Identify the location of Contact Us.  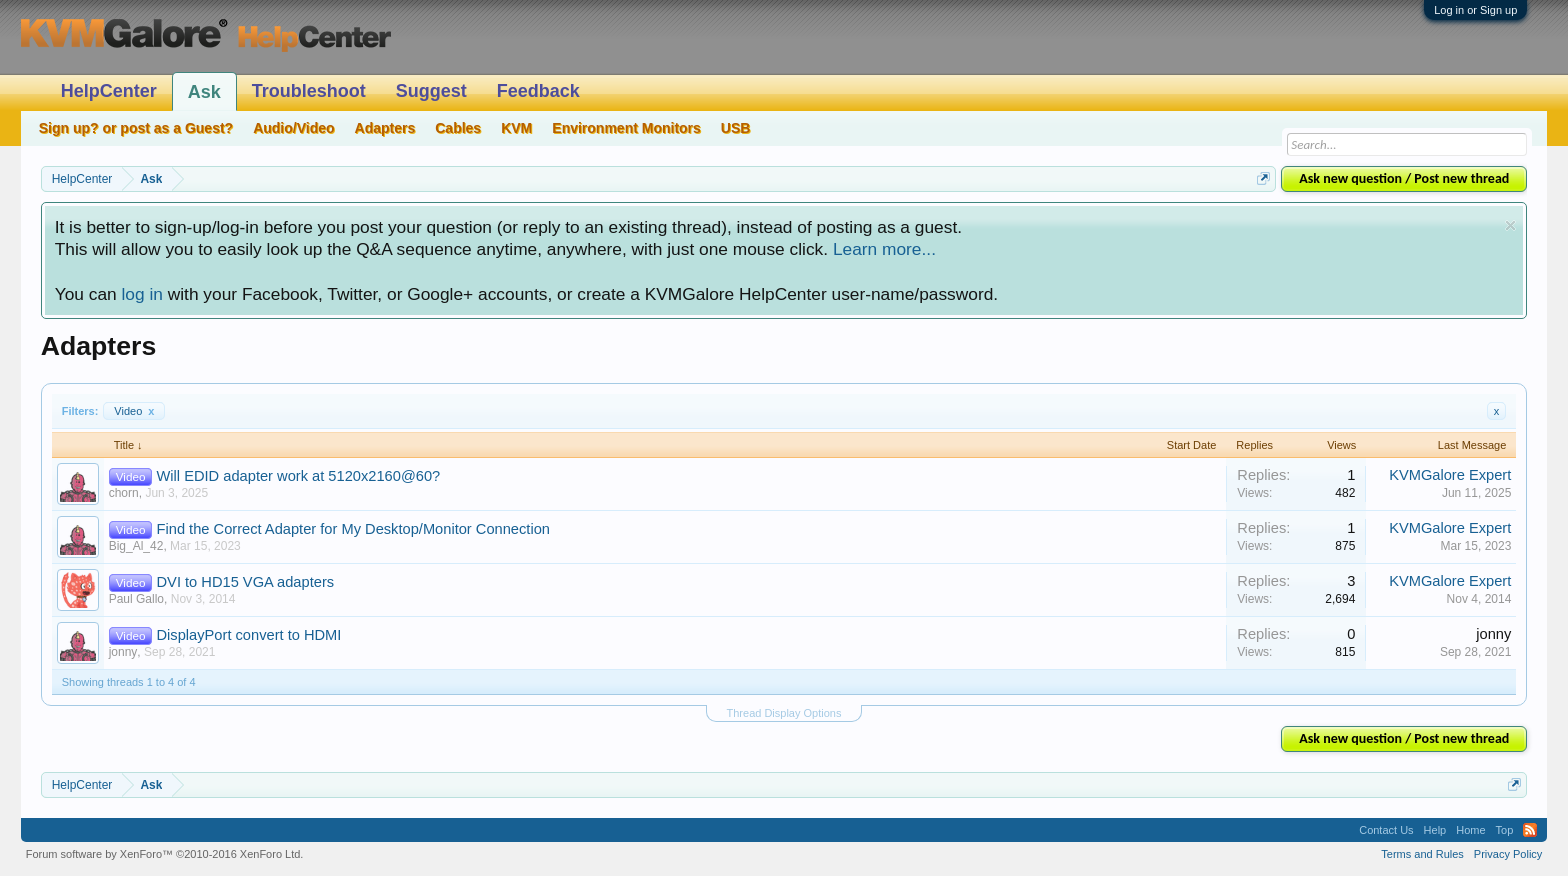
(1386, 830).